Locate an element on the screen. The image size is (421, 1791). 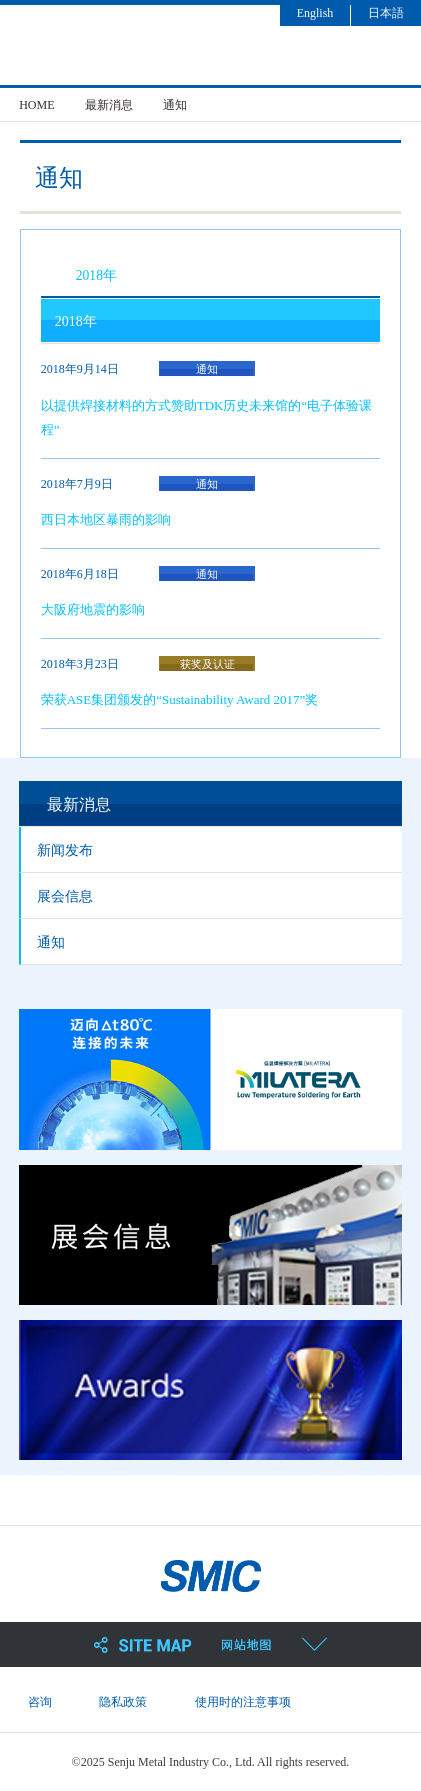
荣获ASE集团颁发的“Sustainability Award 2017”奖 is located at coordinates (180, 699).